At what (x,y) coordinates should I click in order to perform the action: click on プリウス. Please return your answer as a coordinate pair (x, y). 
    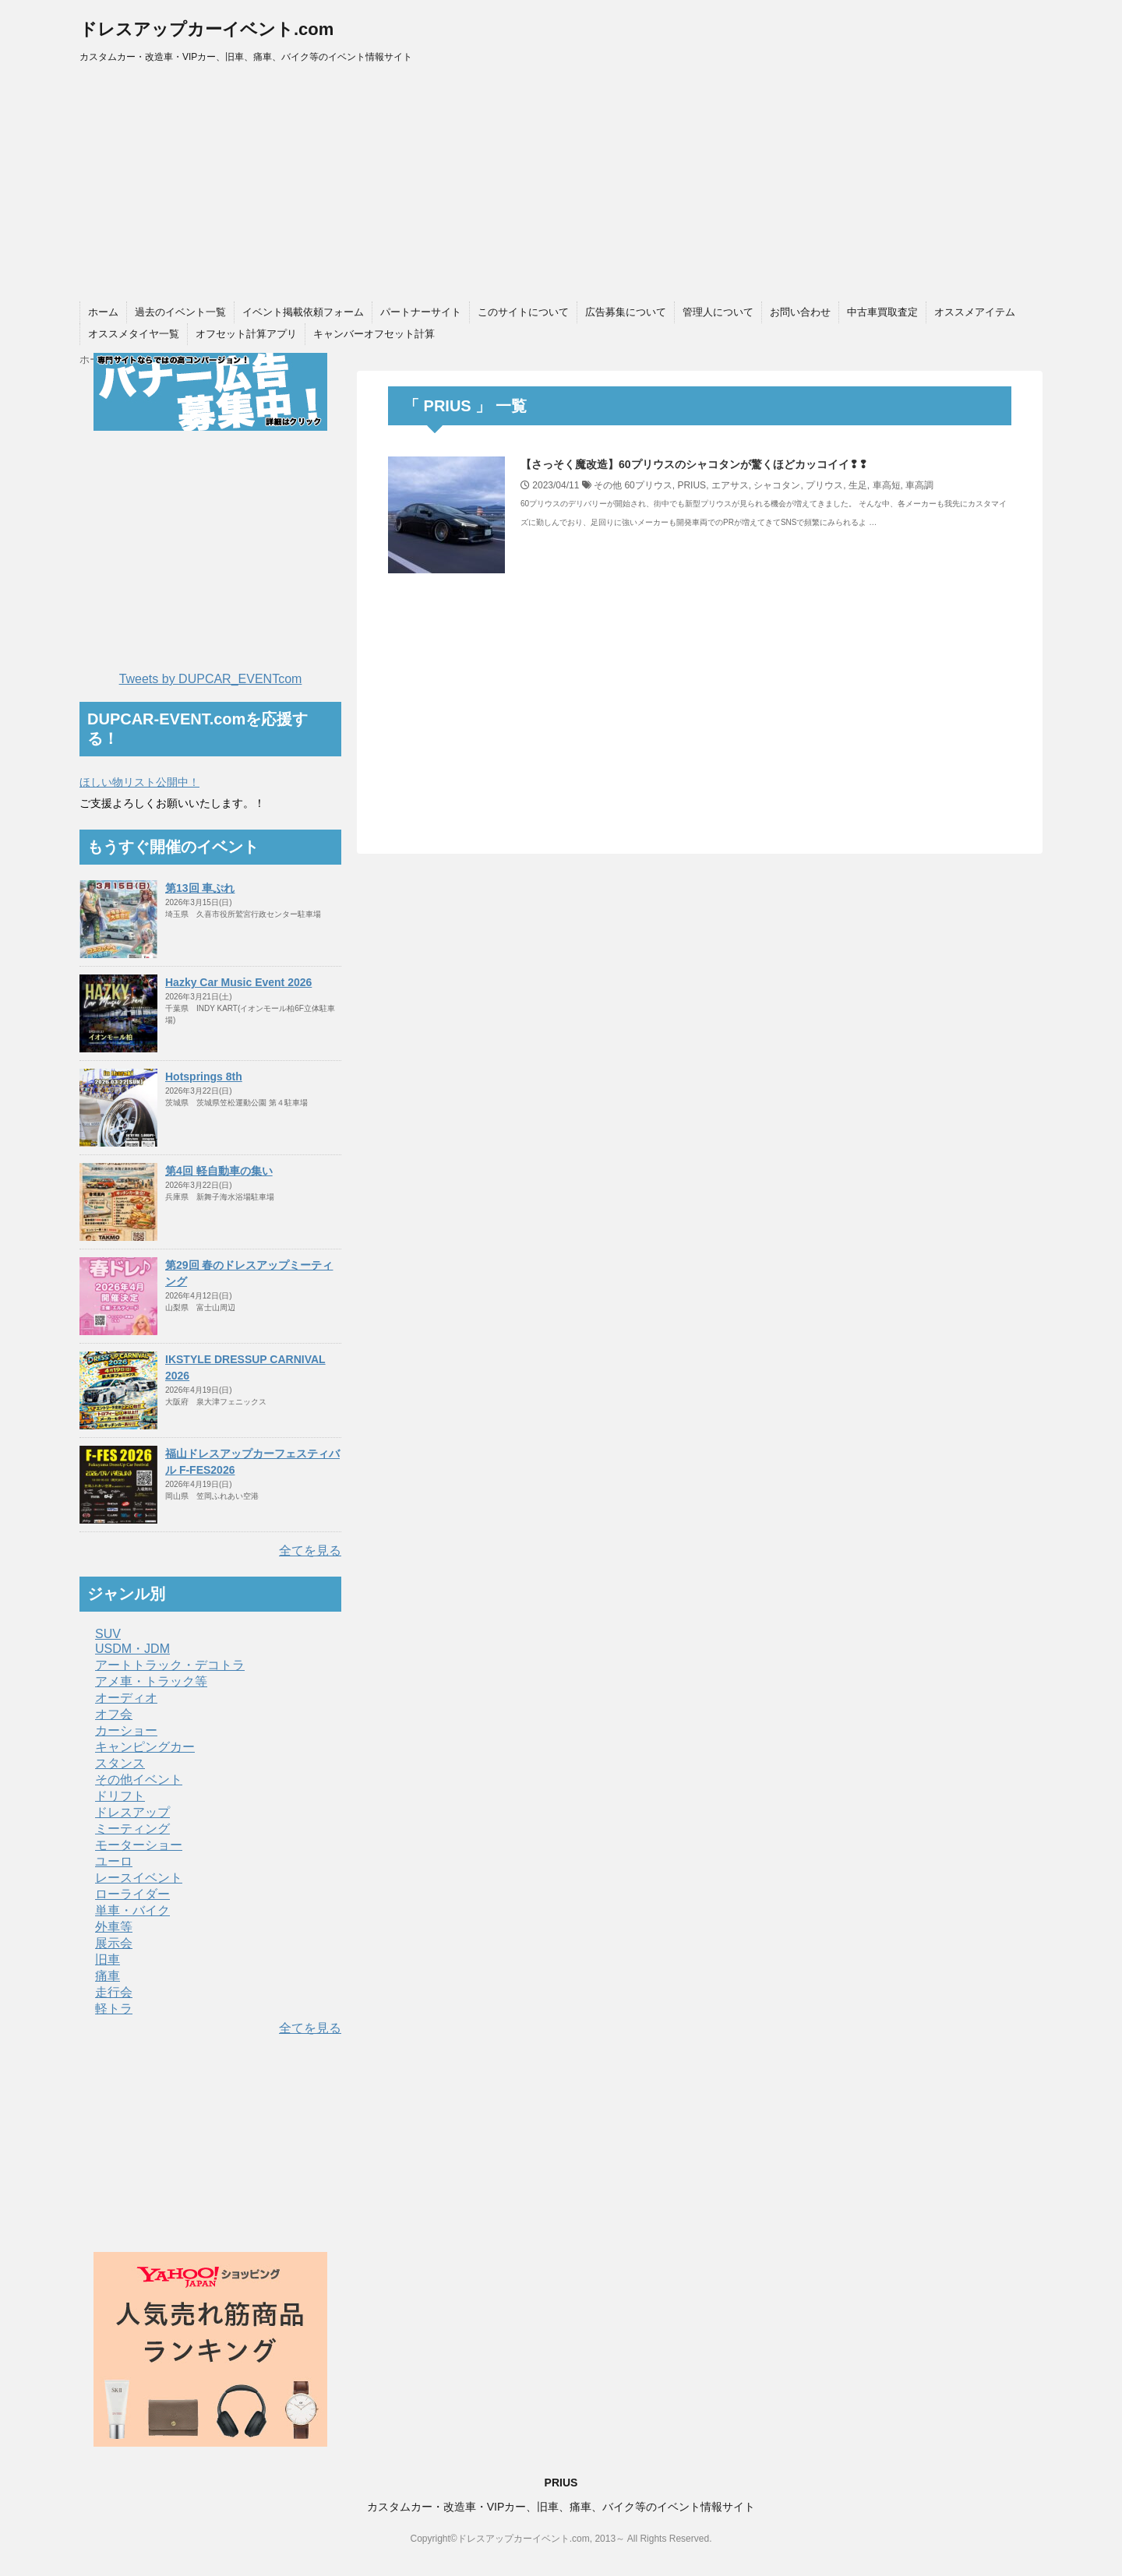
    Looking at the image, I should click on (824, 485).